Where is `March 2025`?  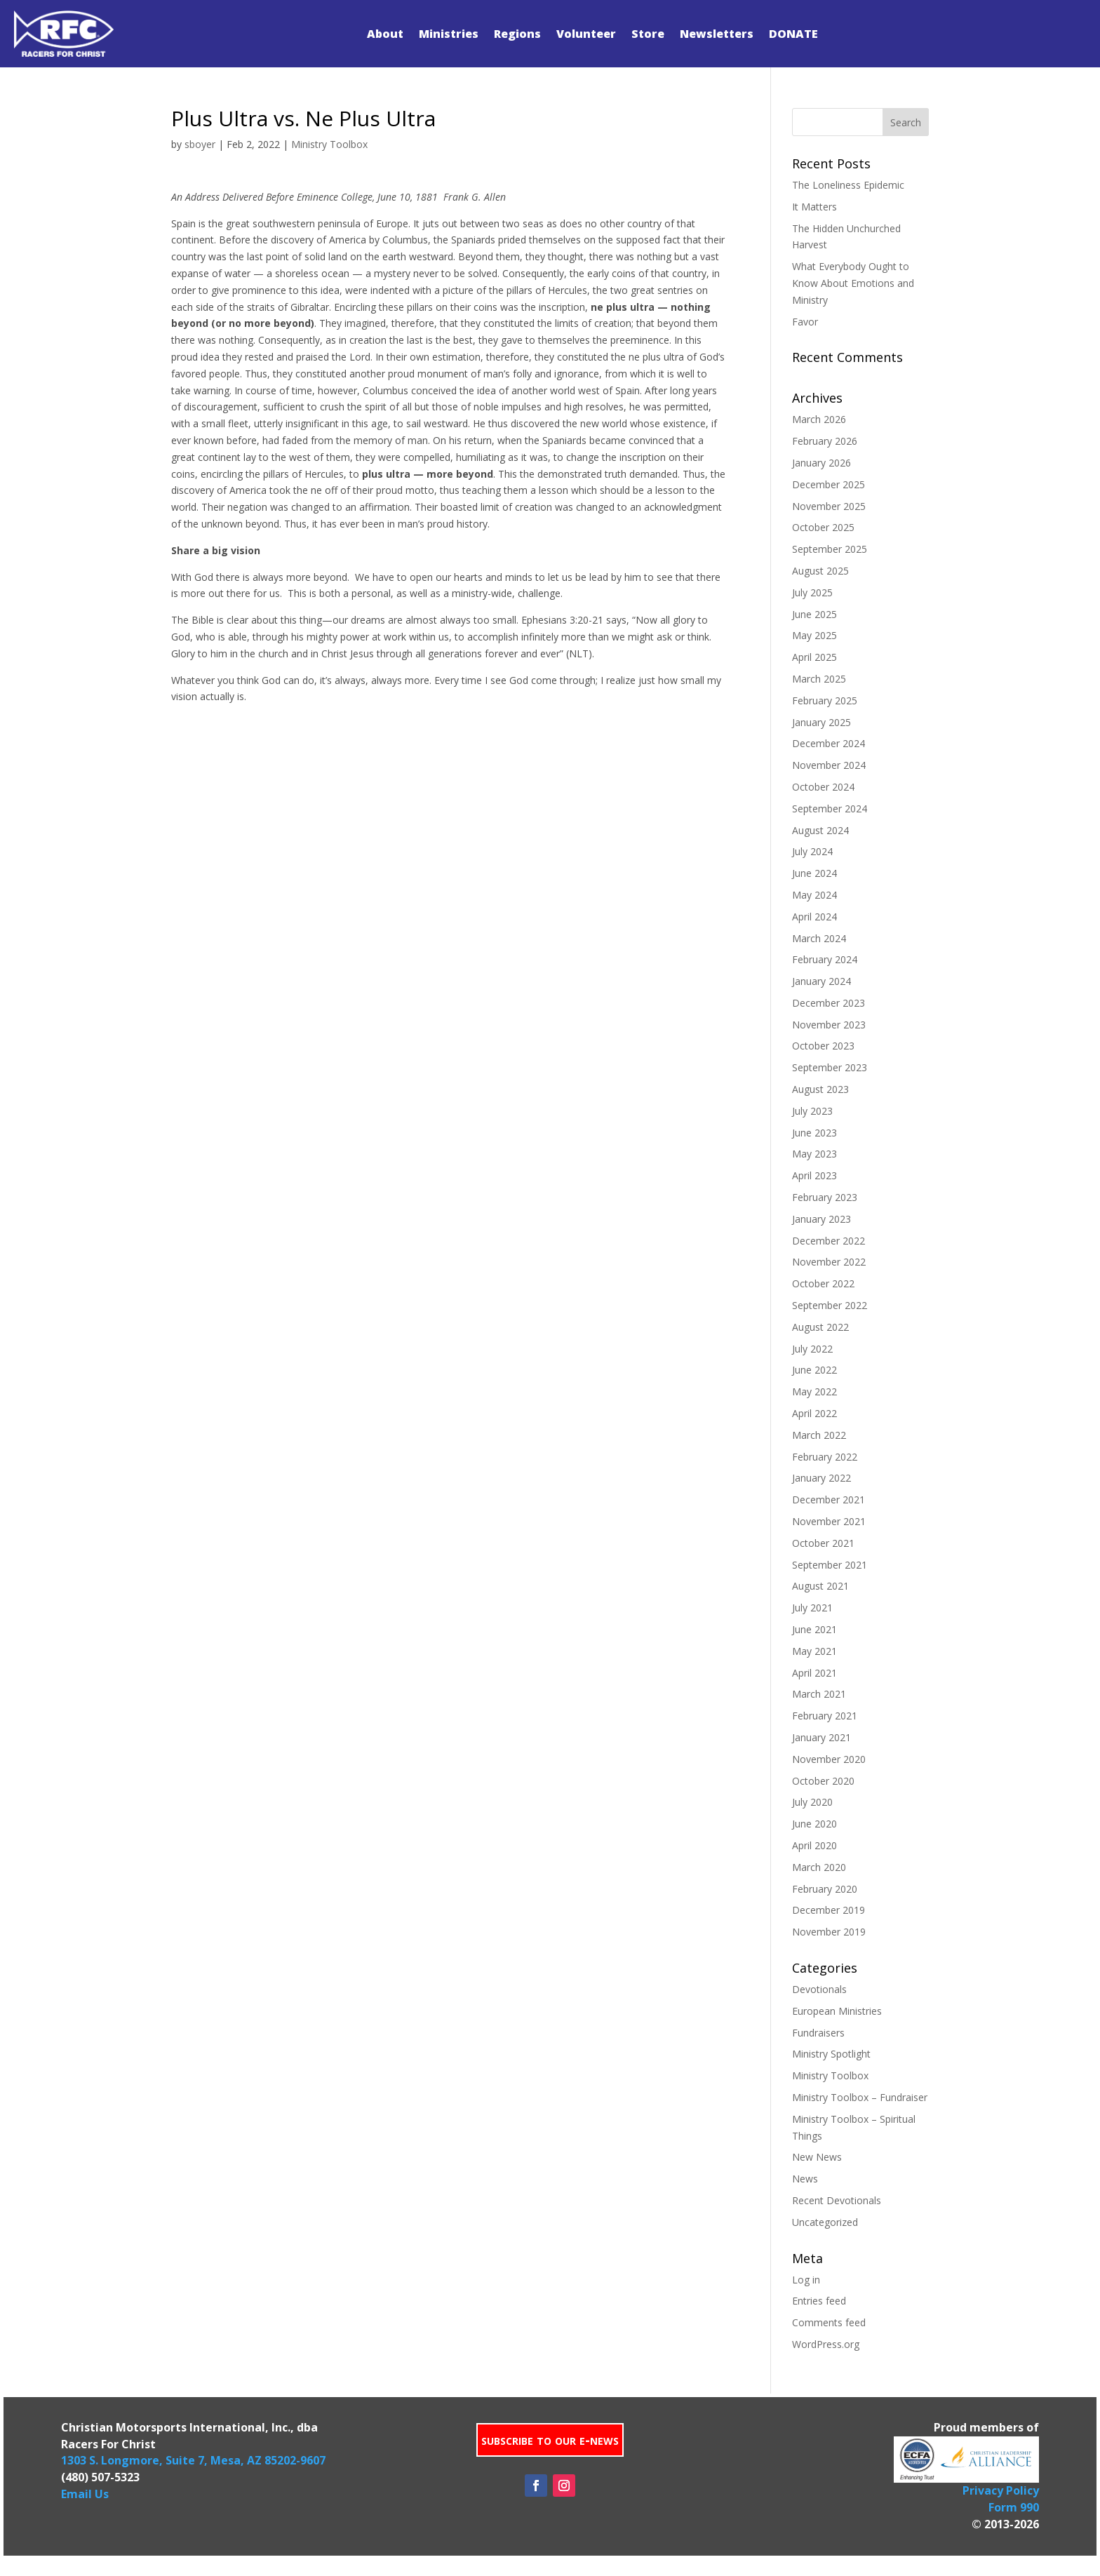 March 2025 is located at coordinates (819, 678).